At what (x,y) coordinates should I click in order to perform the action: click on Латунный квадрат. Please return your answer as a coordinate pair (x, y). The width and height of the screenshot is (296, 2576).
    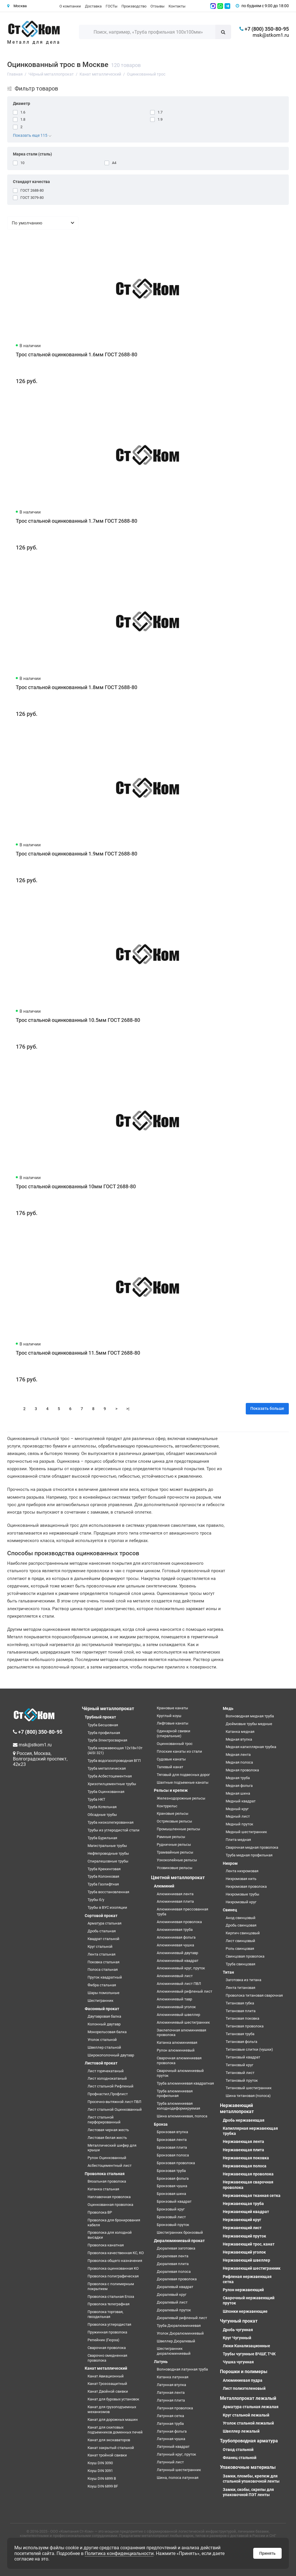
    Looking at the image, I should click on (173, 2446).